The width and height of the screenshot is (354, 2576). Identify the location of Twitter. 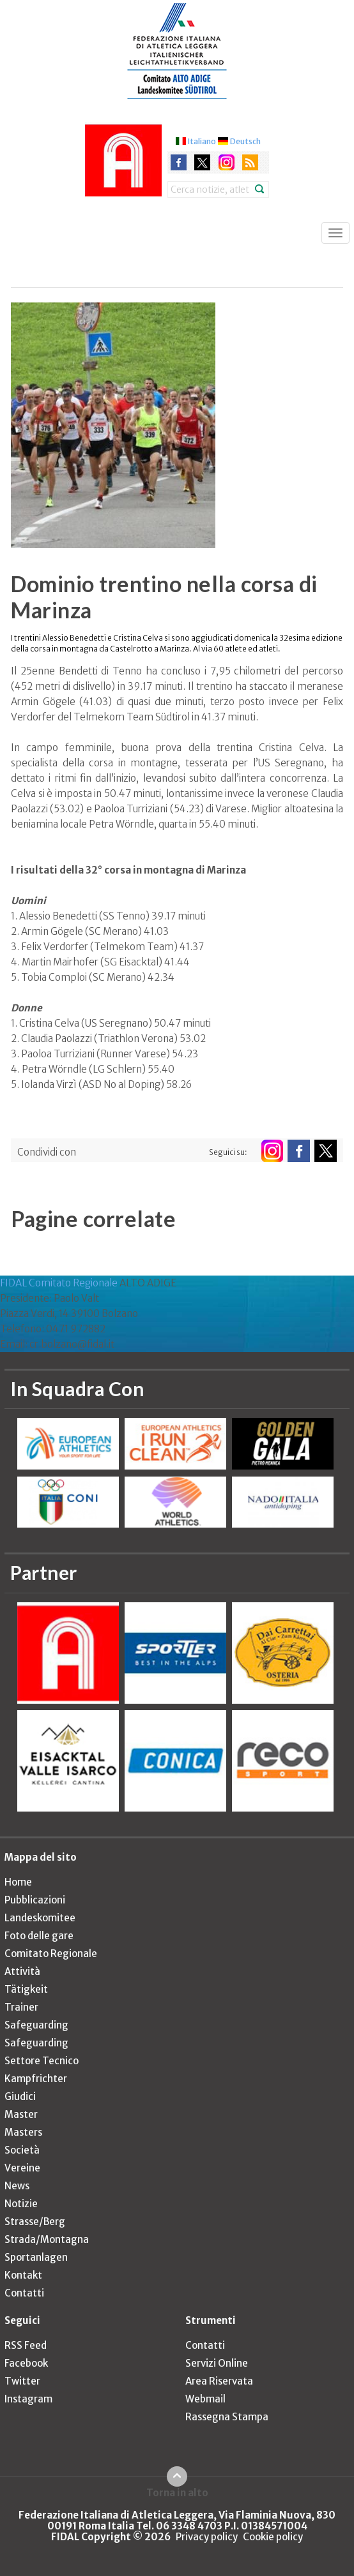
(22, 2381).